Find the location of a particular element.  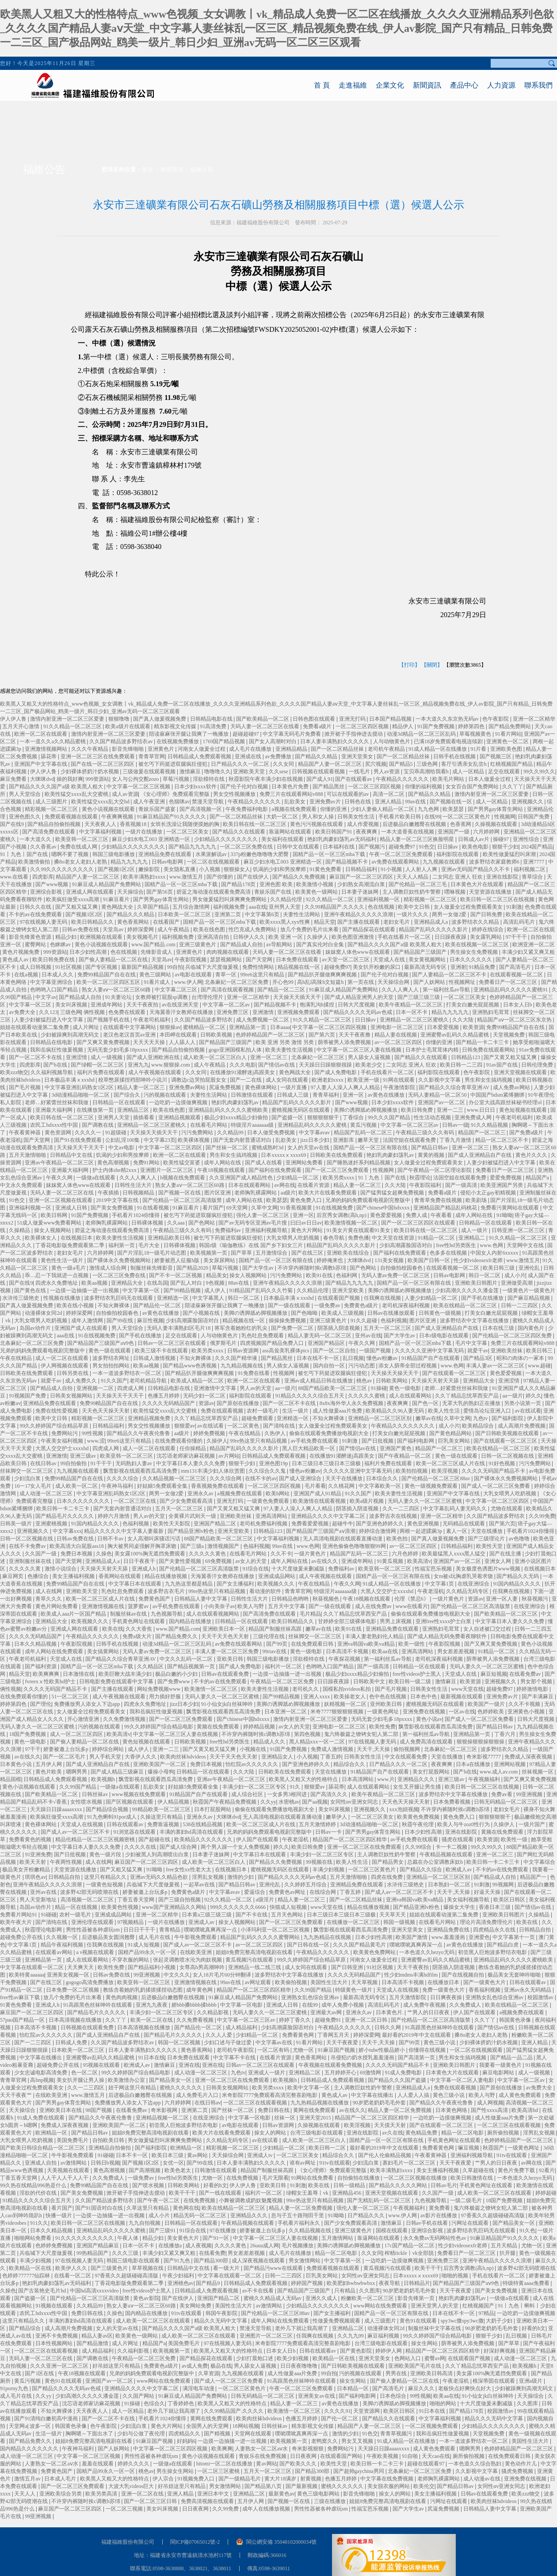

欧美国产一级片 is located at coordinates (487, 1704).